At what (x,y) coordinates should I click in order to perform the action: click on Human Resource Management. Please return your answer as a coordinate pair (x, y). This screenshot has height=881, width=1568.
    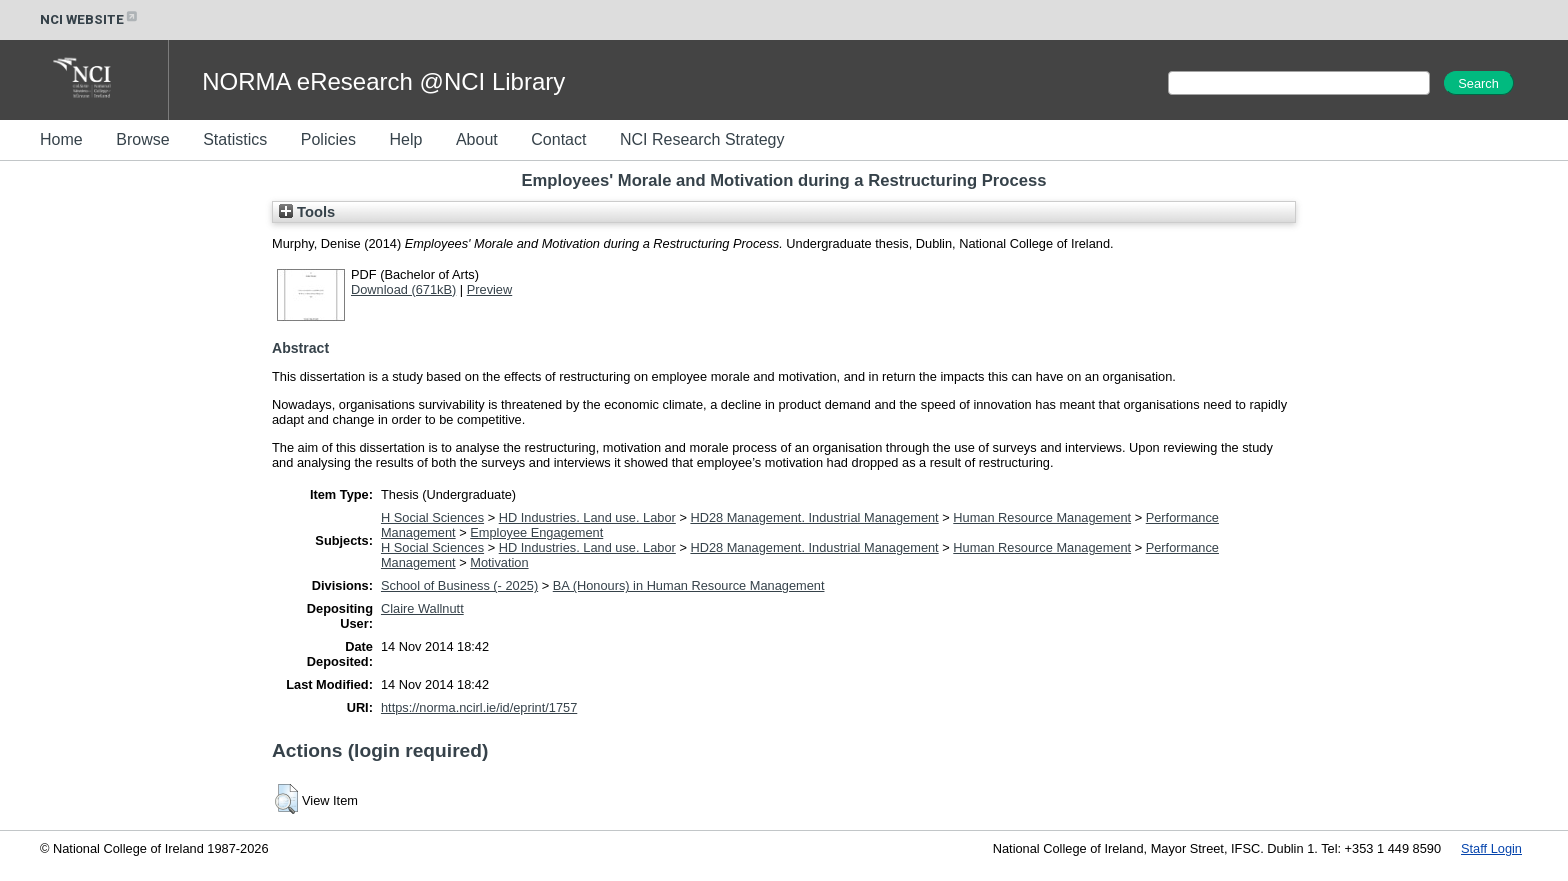
    Looking at the image, I should click on (1042, 517).